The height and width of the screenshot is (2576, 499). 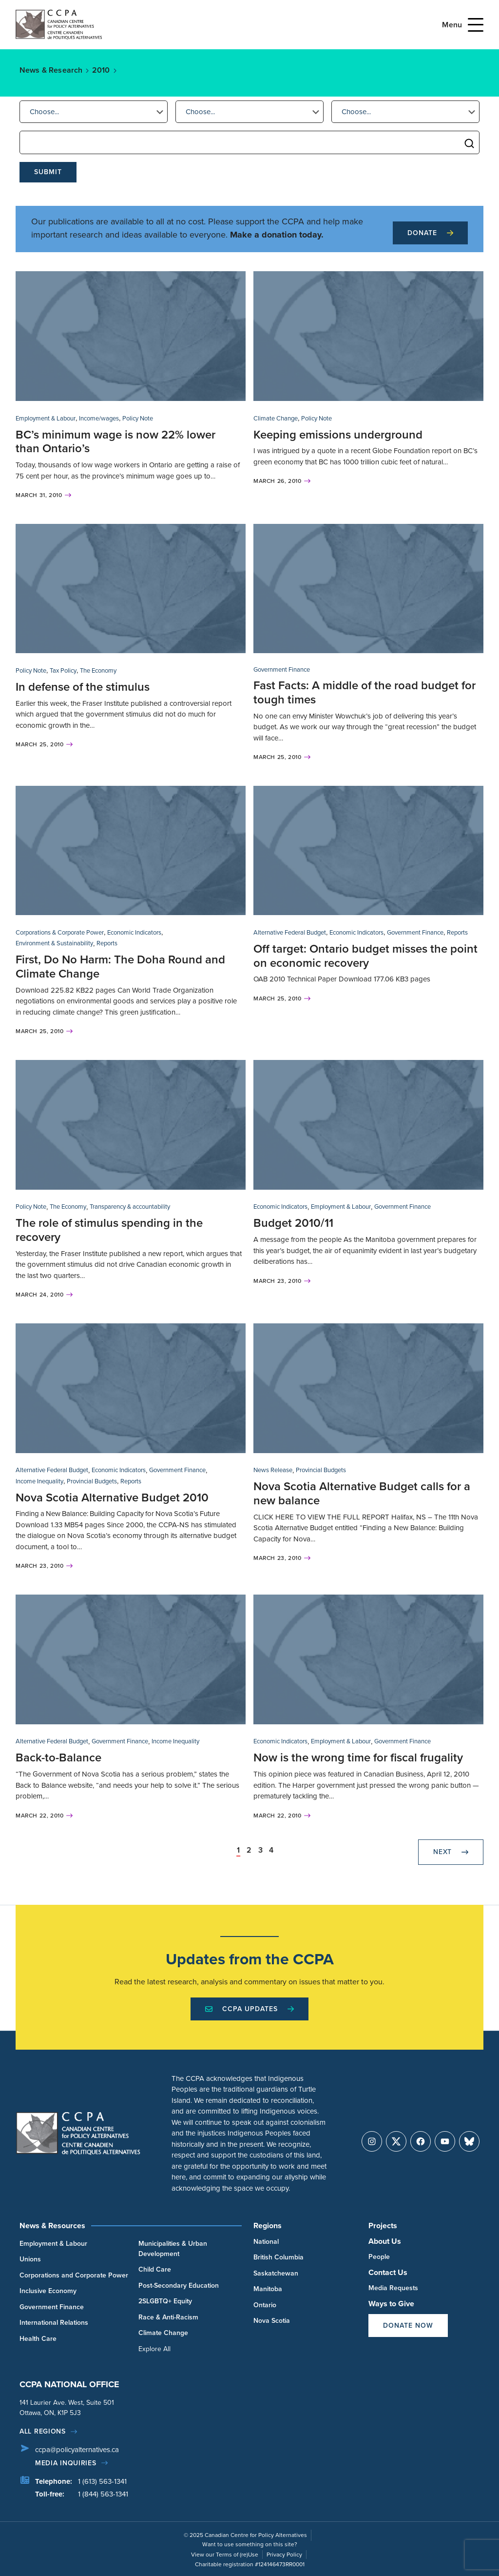 What do you see at coordinates (46, 418) in the screenshot?
I see `Employment & Labour` at bounding box center [46, 418].